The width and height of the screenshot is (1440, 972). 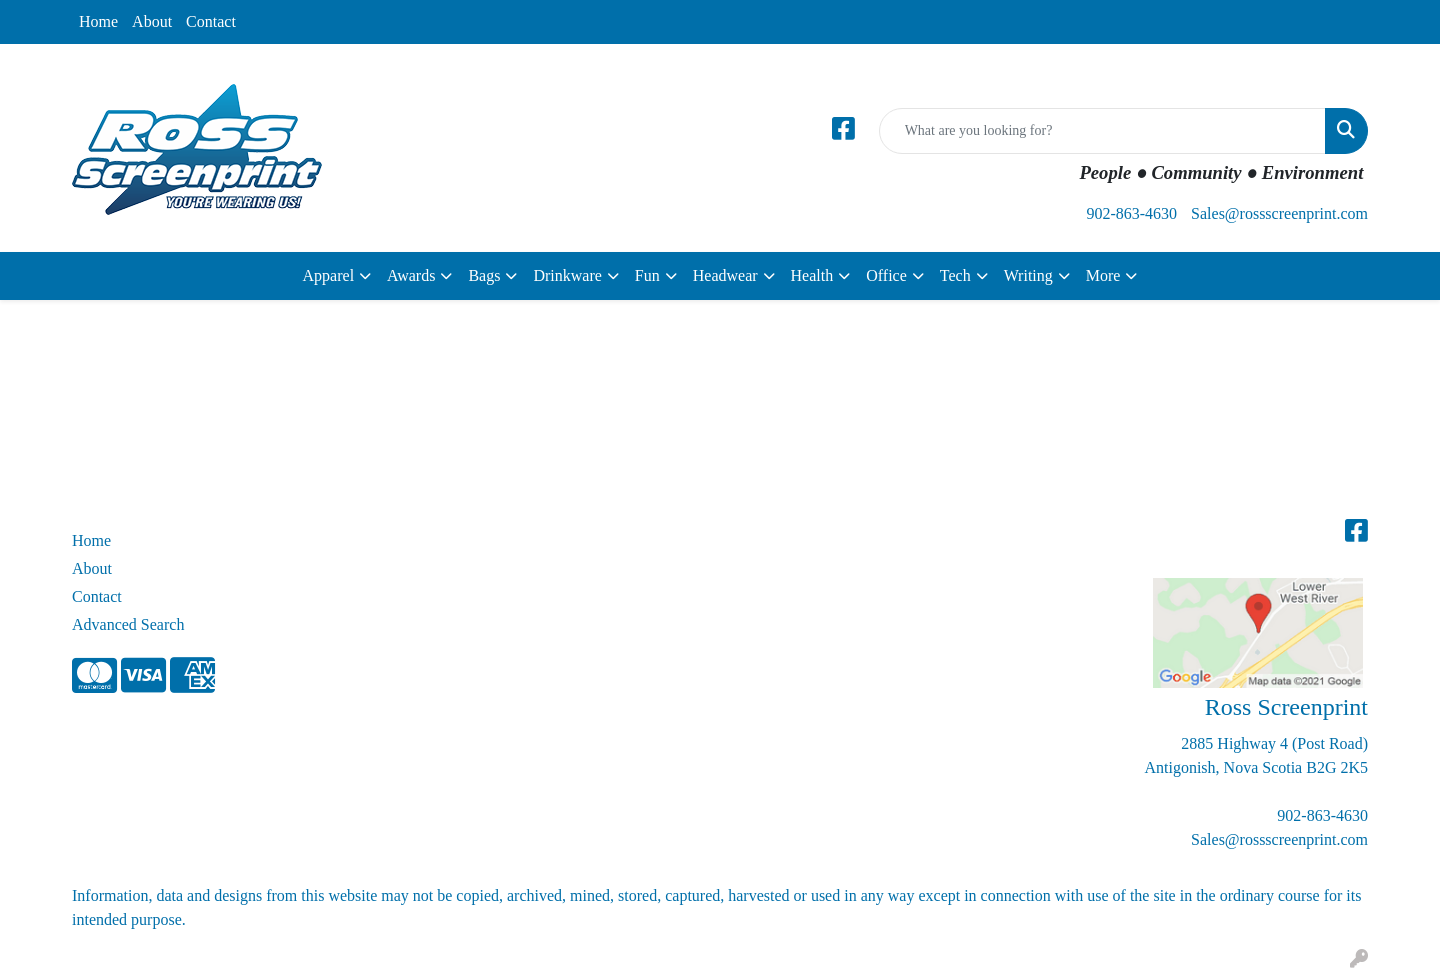 What do you see at coordinates (211, 21) in the screenshot?
I see `Contact` at bounding box center [211, 21].